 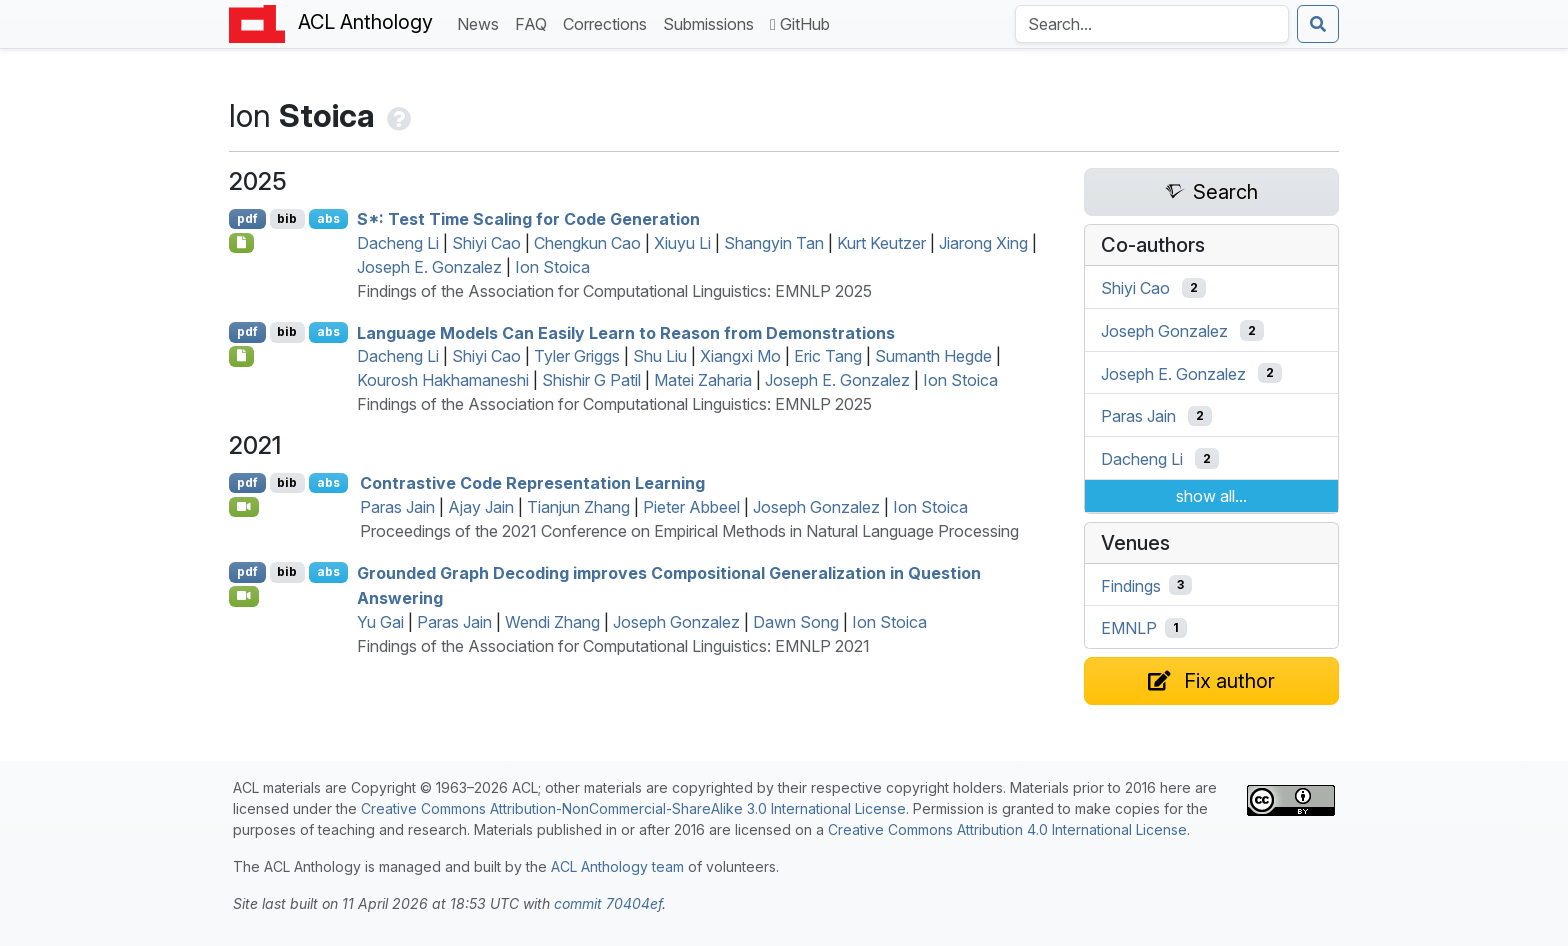 I want to click on Joseph E. Gonzalez, so click(x=429, y=267).